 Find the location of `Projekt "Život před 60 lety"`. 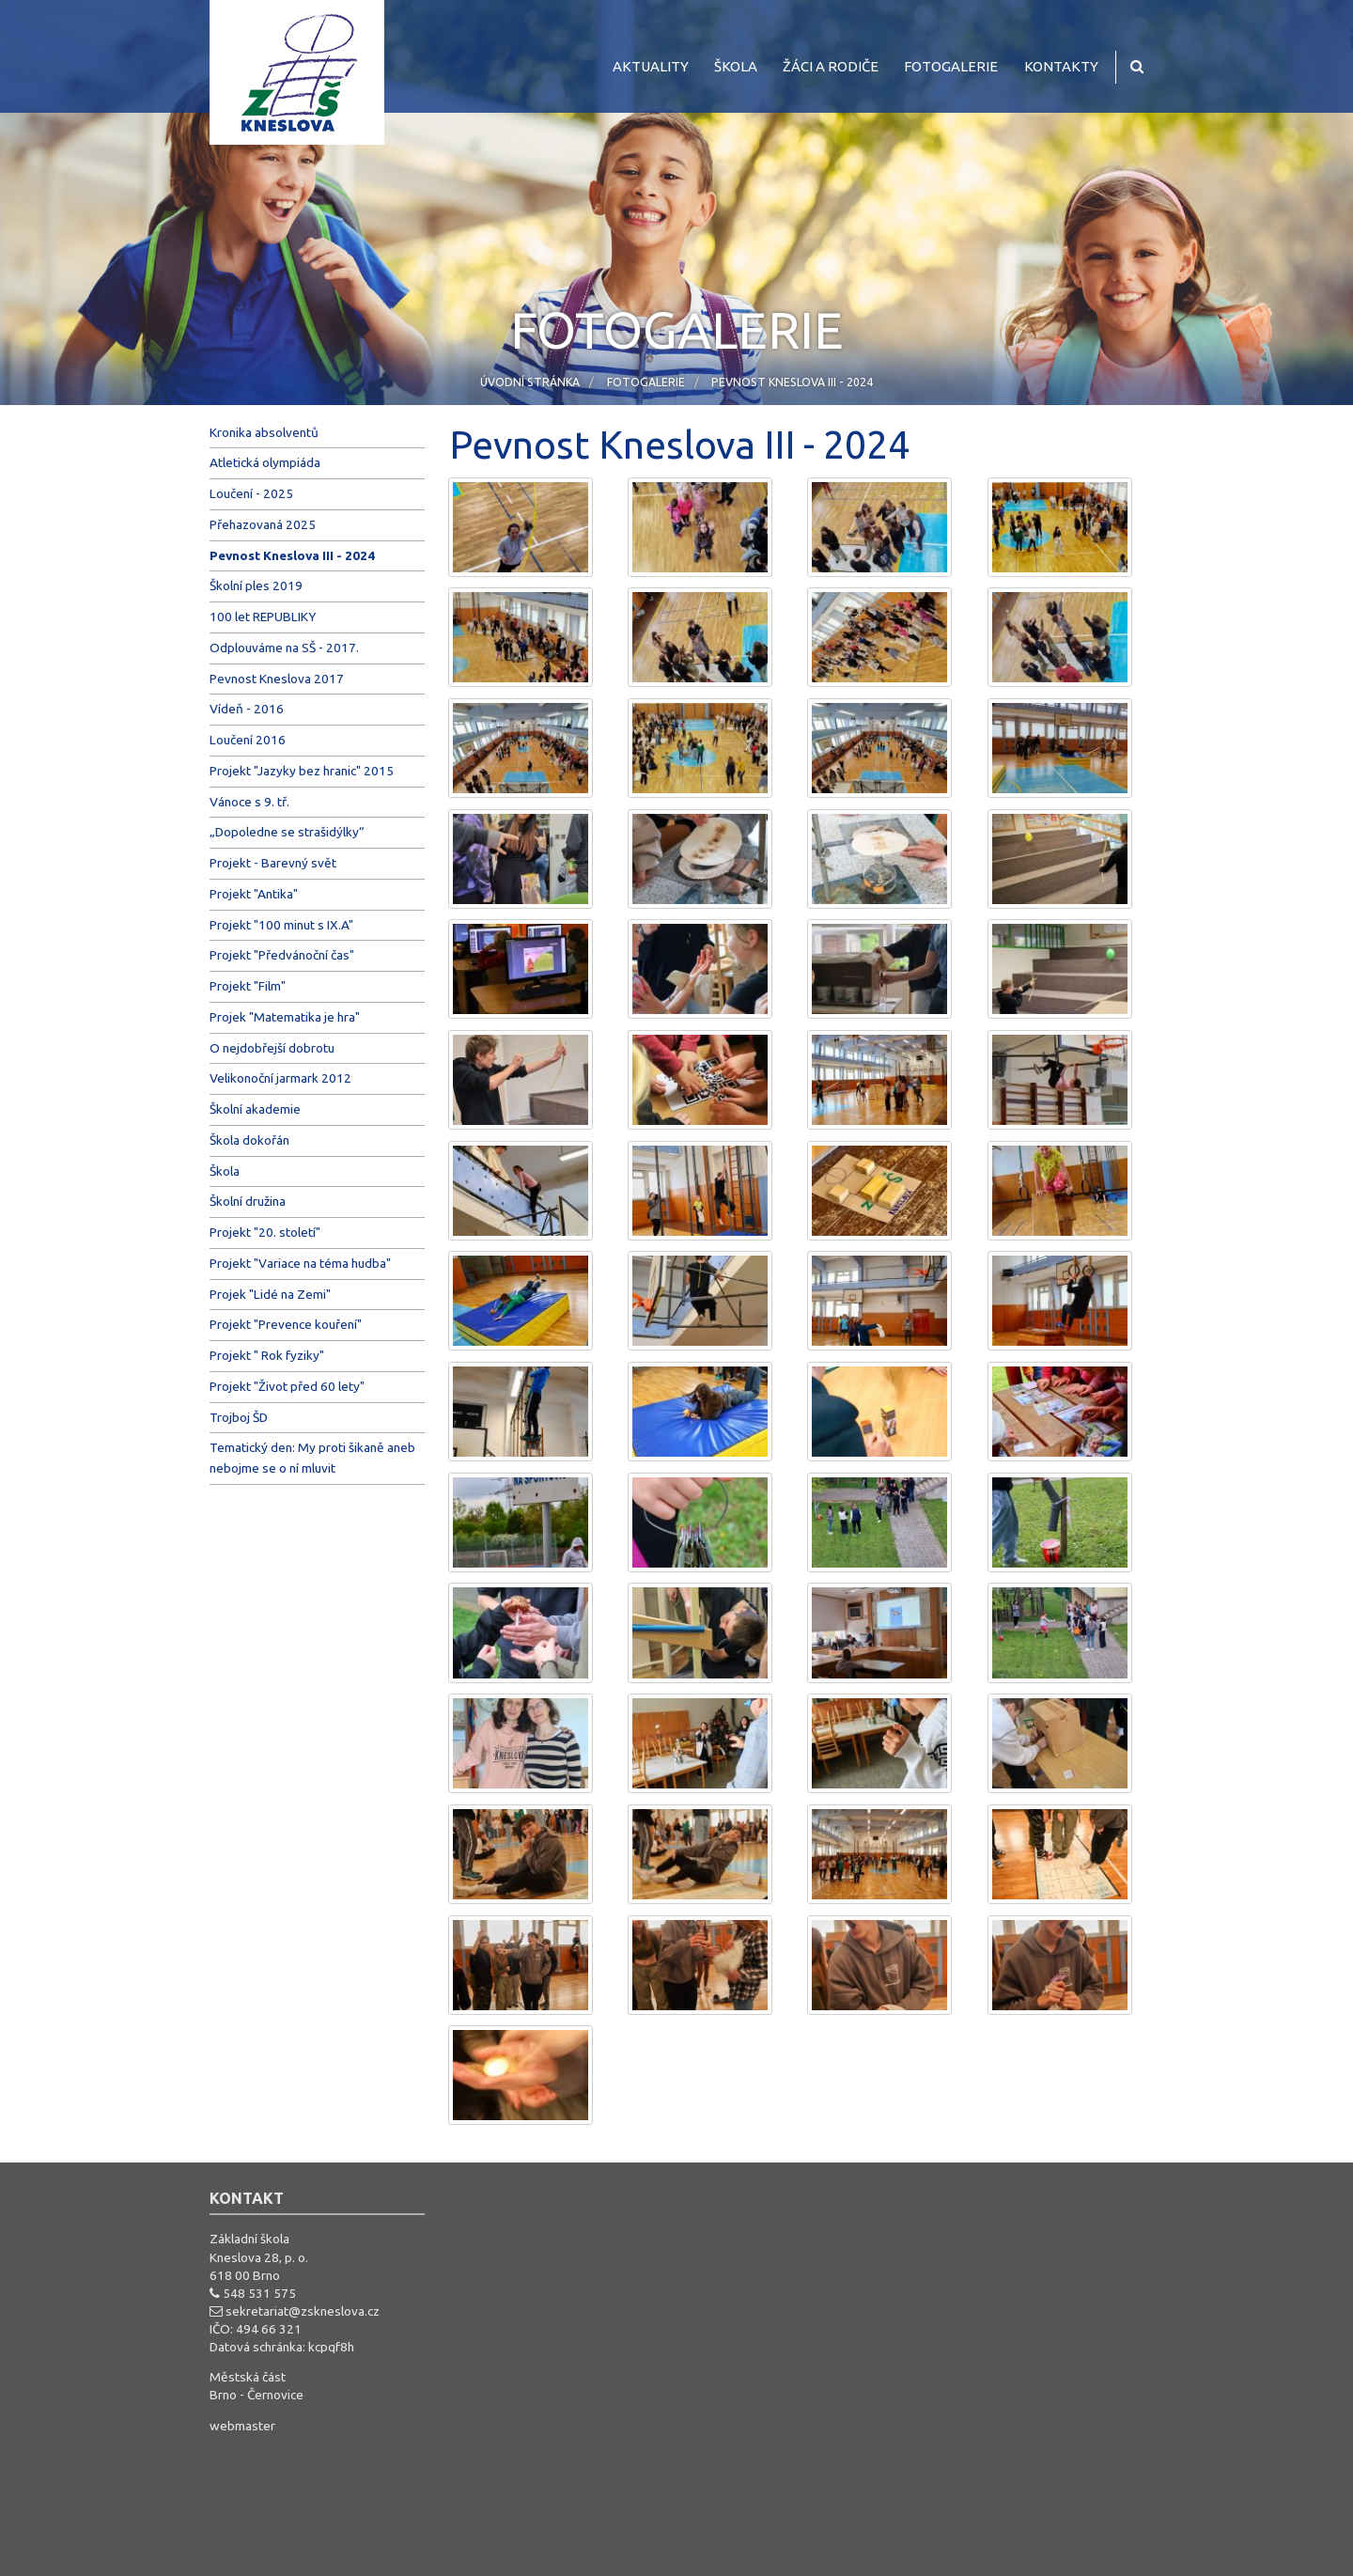

Projekt "Život před 60 lety" is located at coordinates (287, 1386).